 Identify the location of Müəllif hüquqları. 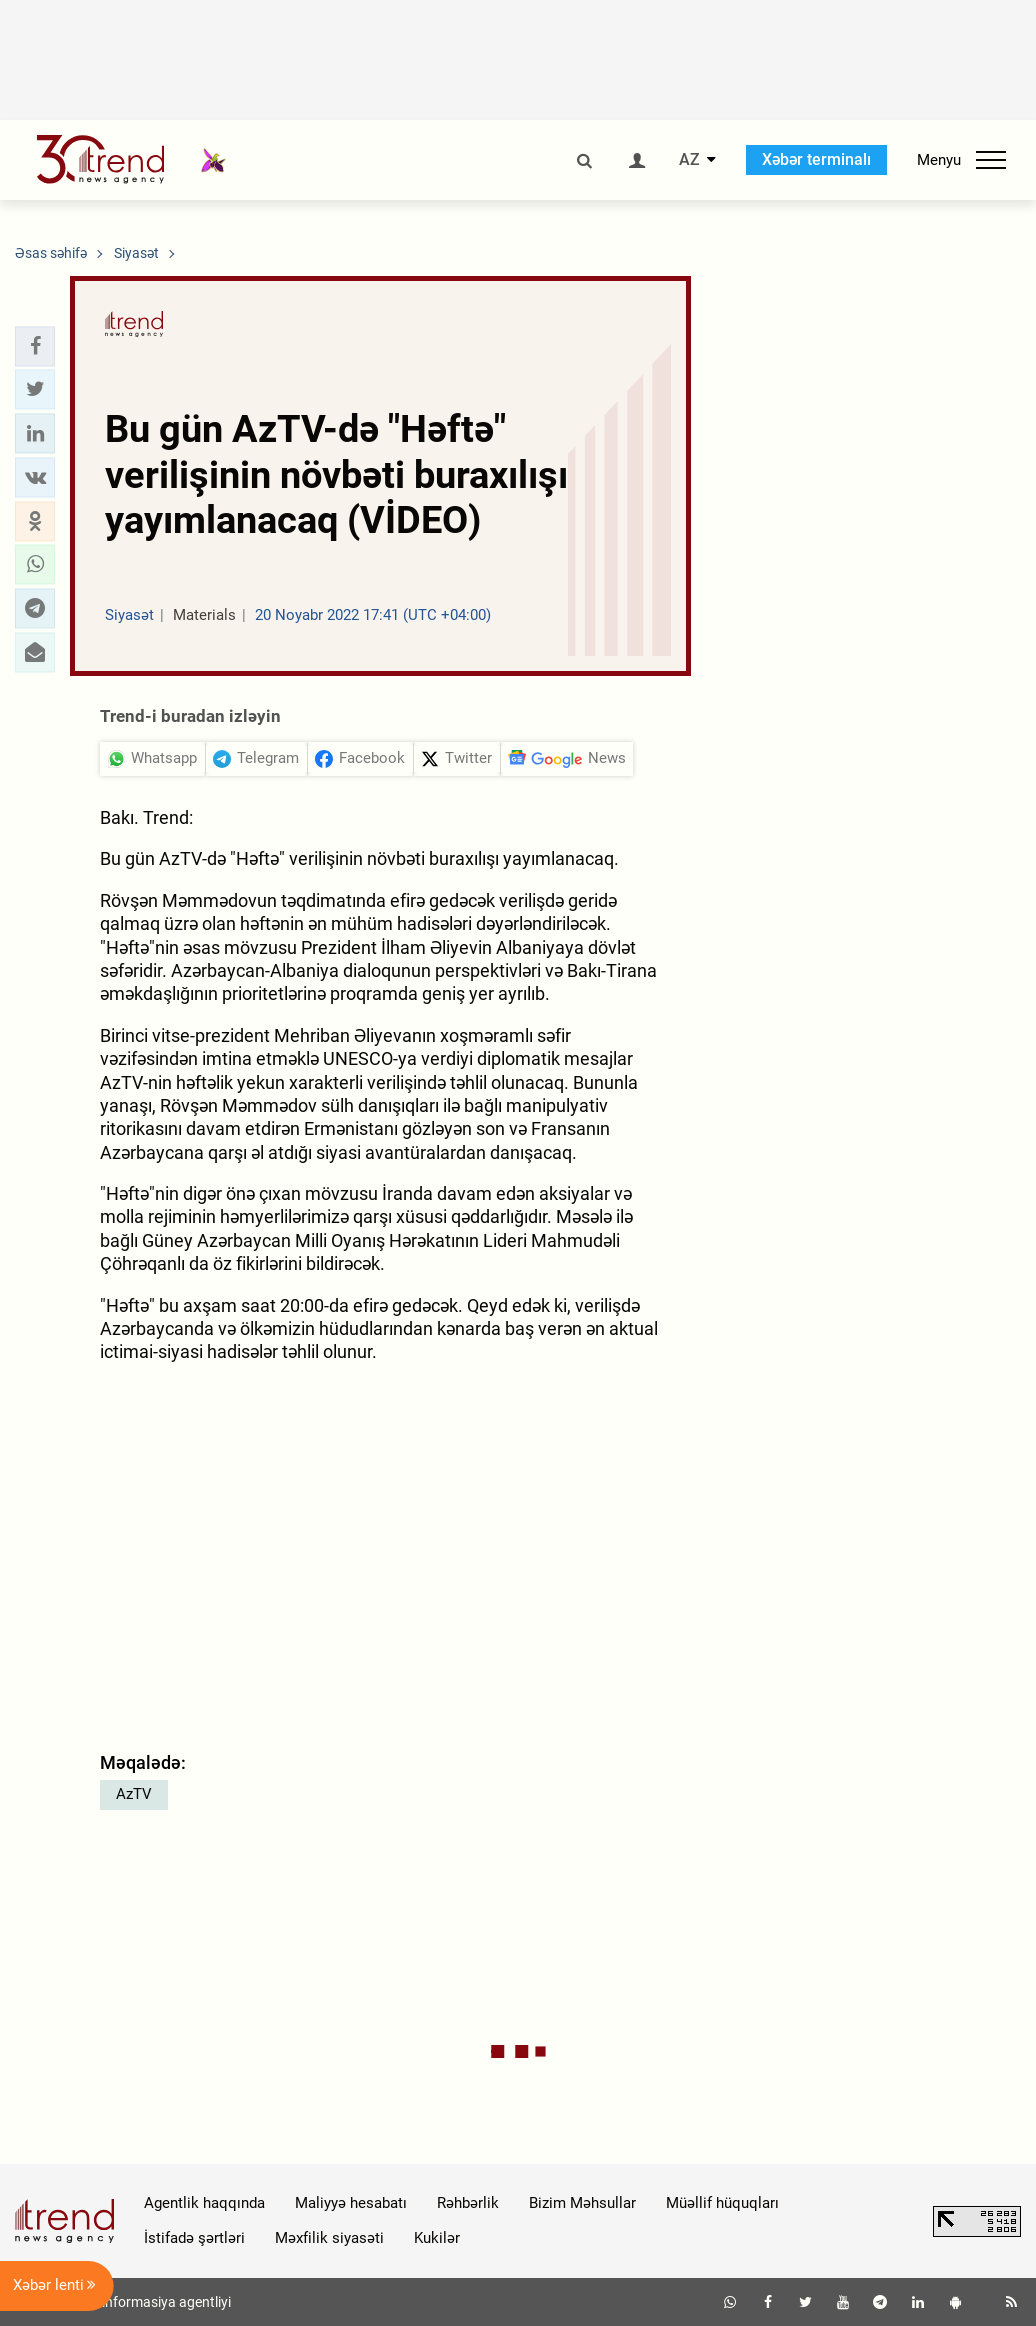
(722, 2203).